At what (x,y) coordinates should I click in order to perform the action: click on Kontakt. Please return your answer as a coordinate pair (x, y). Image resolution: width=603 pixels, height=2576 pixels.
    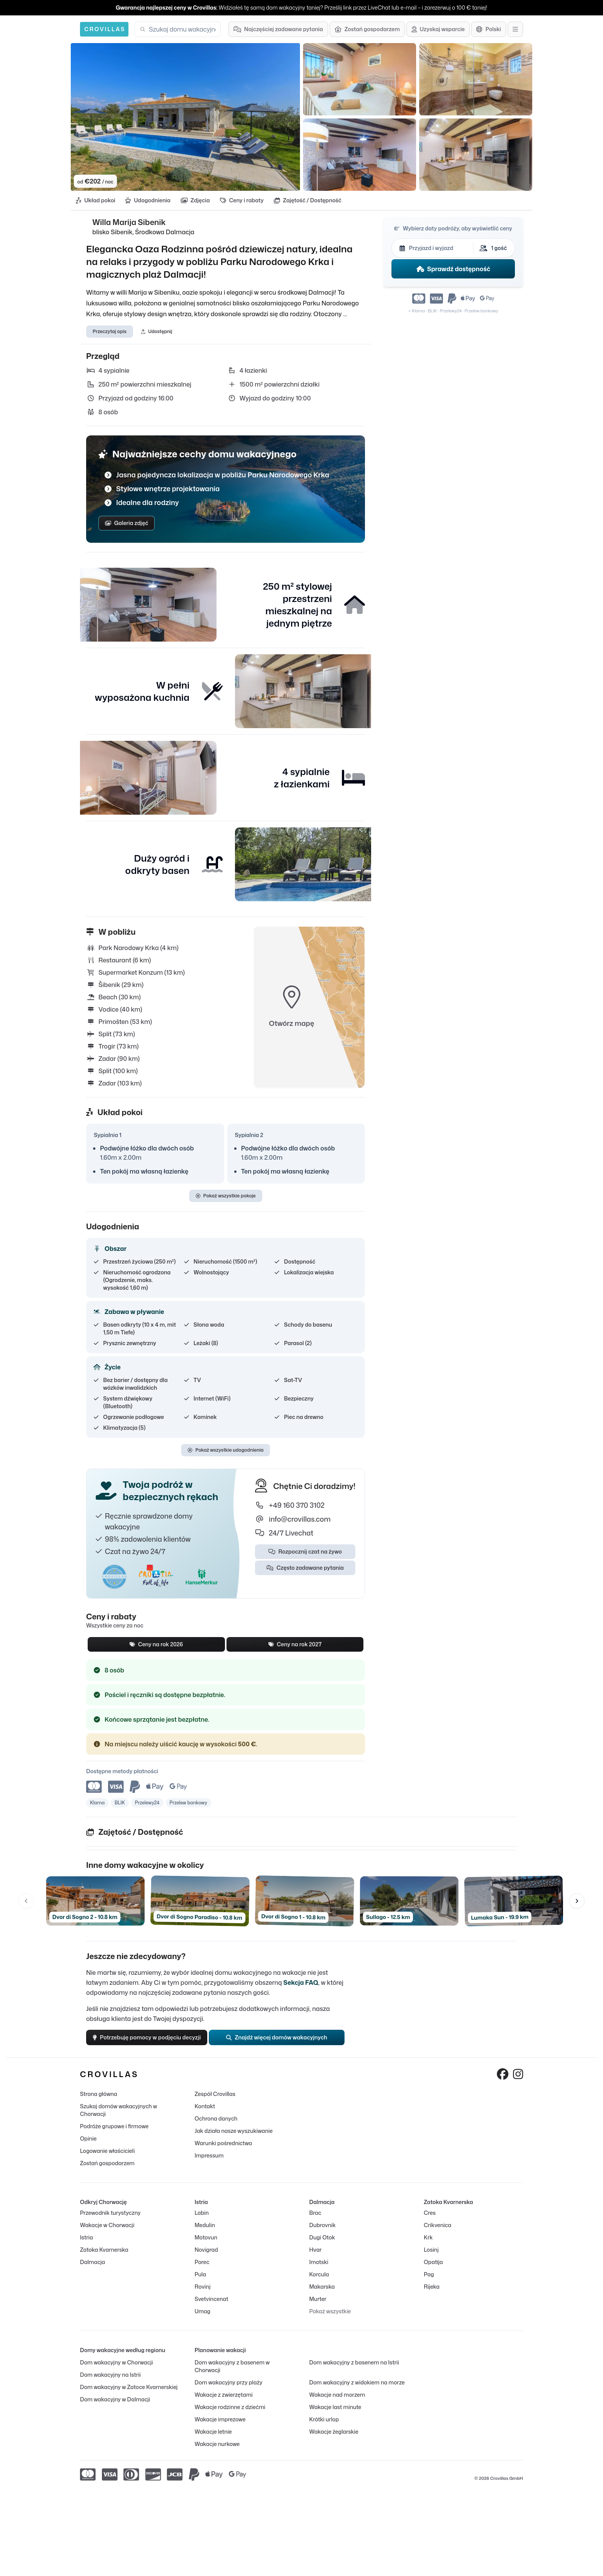
    Looking at the image, I should click on (205, 2113).